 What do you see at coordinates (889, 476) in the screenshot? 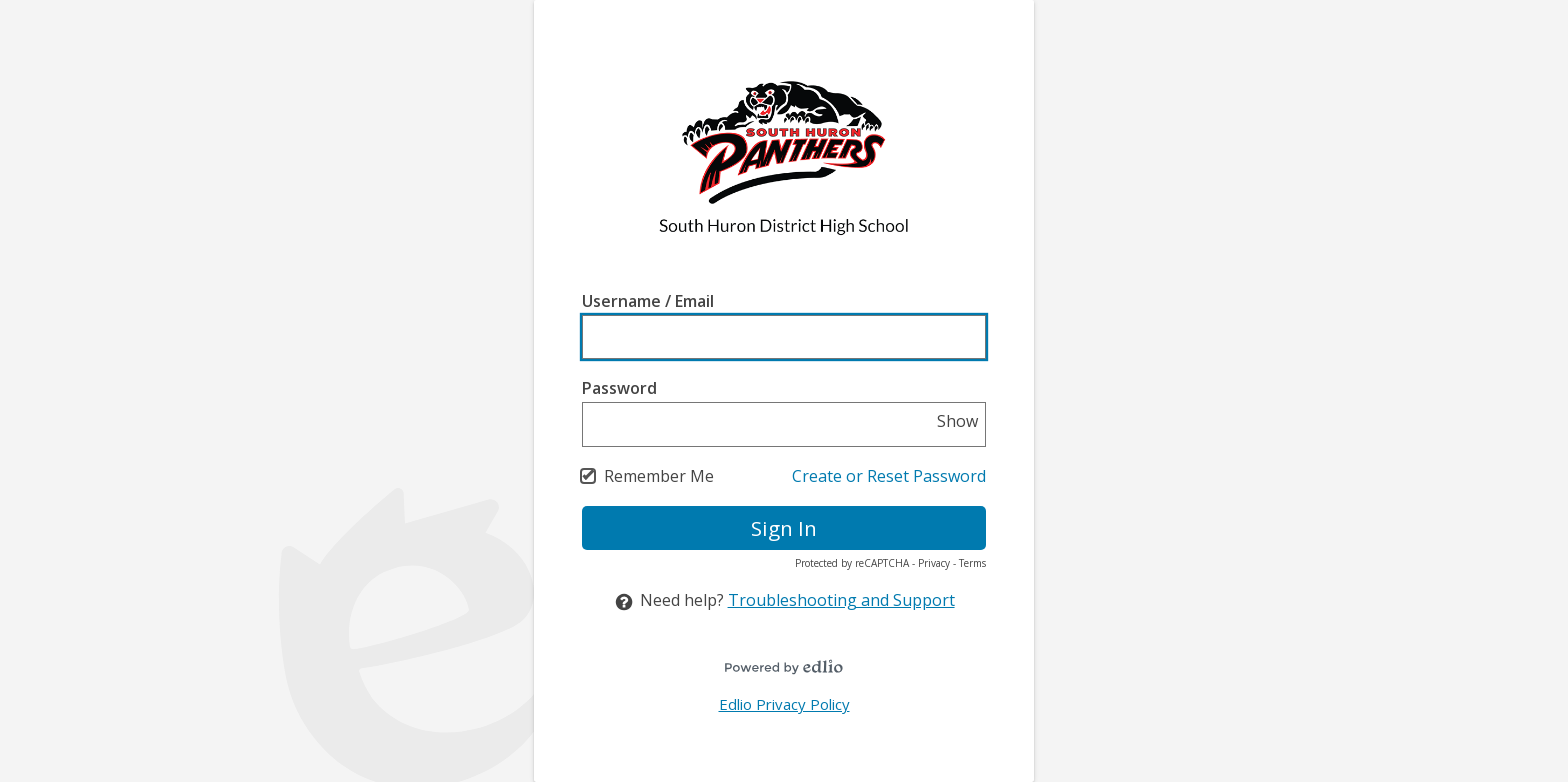
I see `Create or Reset Password` at bounding box center [889, 476].